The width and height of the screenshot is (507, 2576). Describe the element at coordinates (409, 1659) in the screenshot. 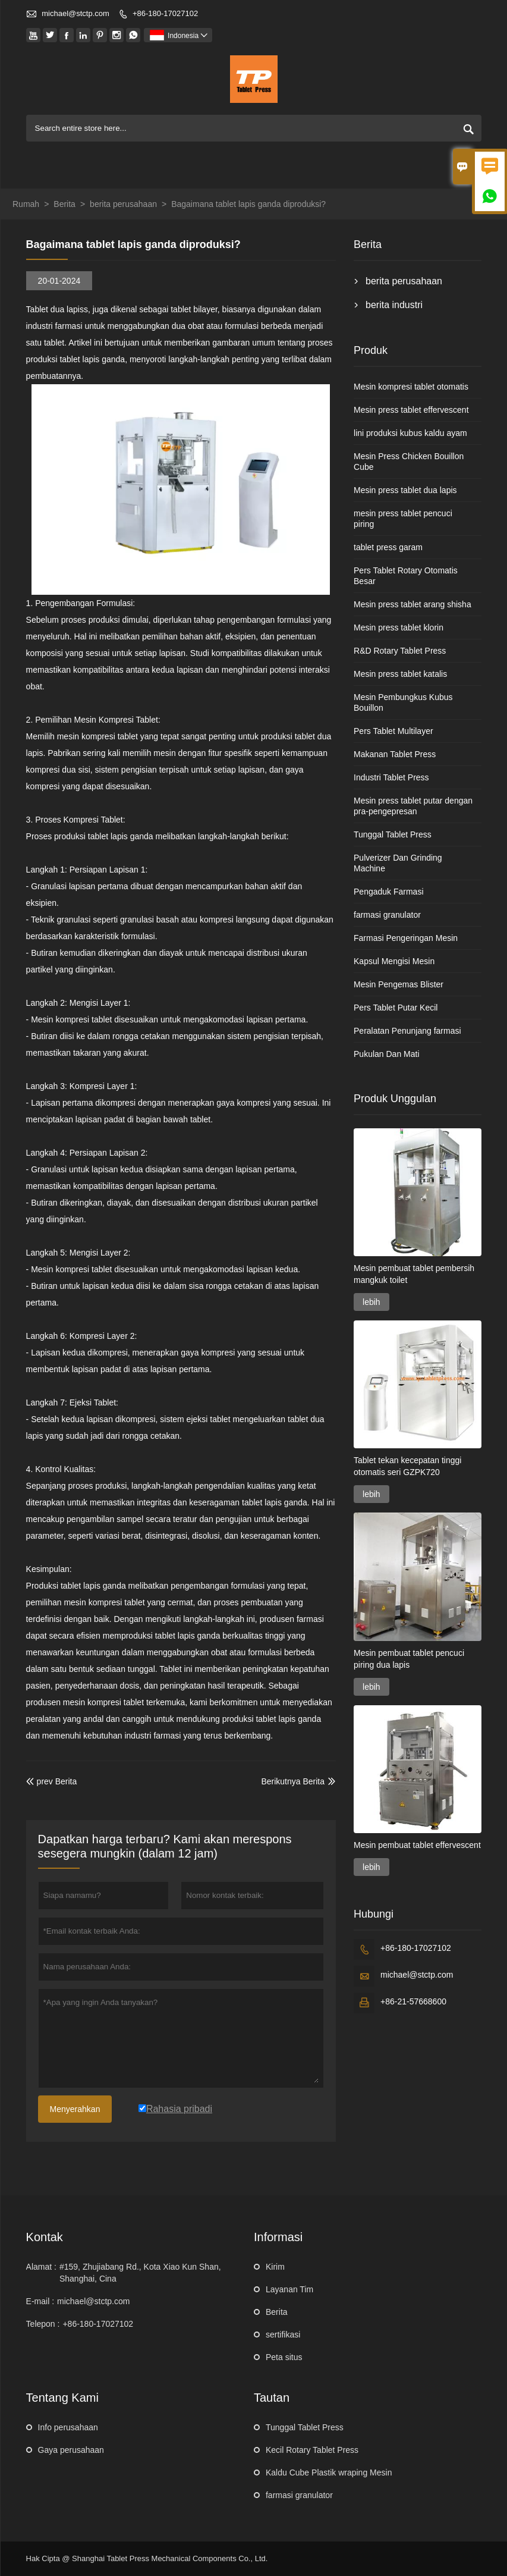

I see `Mesin pembuat tablet pencuci piring dua lapis` at that location.